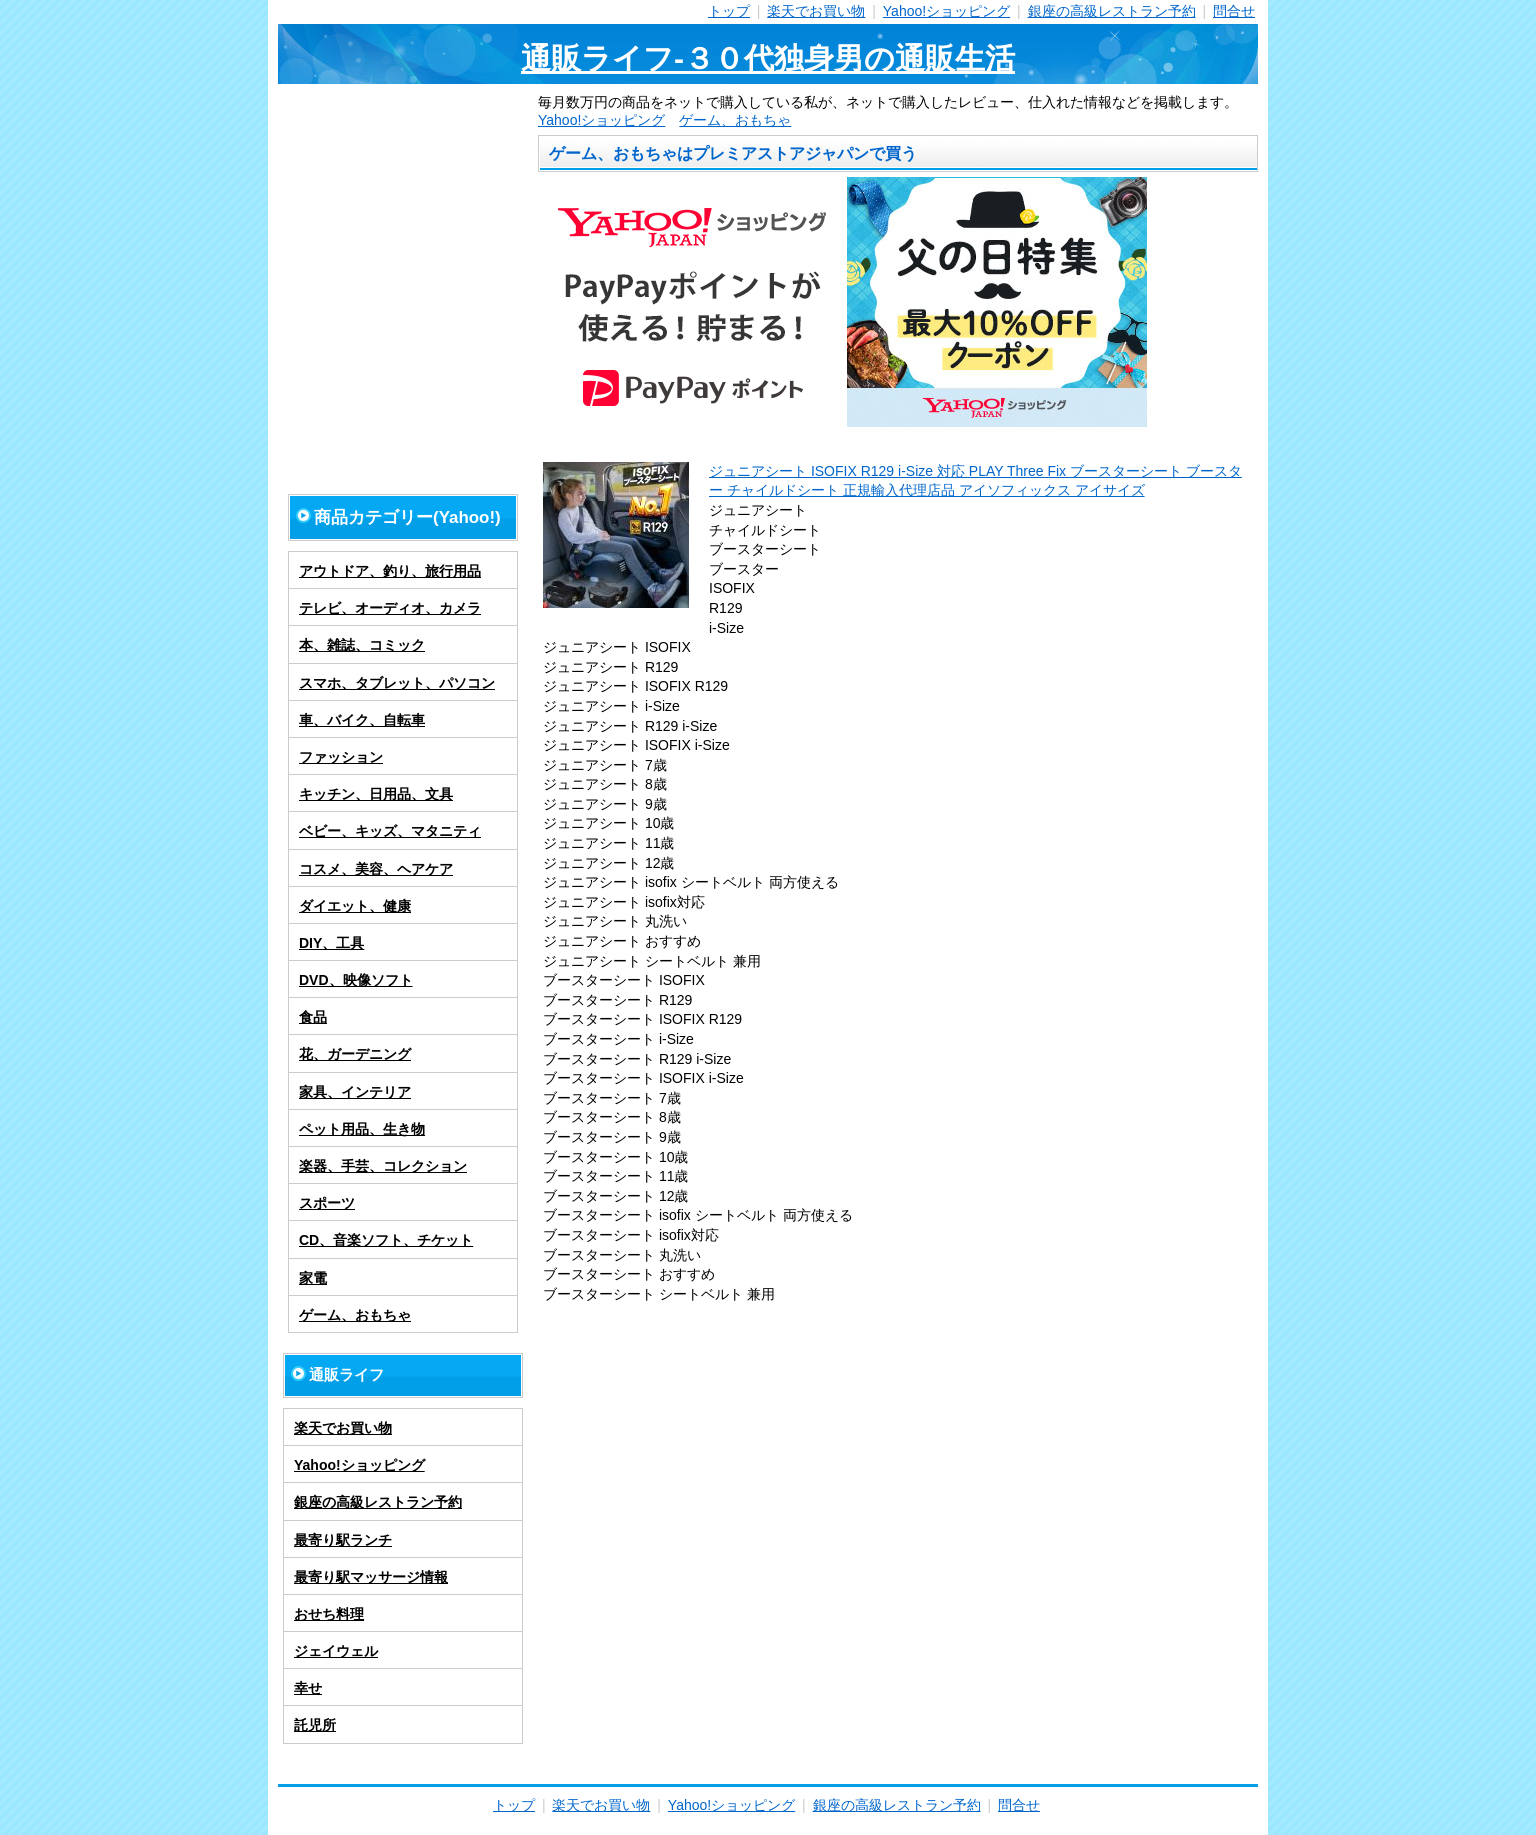 The width and height of the screenshot is (1536, 1835). I want to click on DVD、映像ソフト, so click(356, 980).